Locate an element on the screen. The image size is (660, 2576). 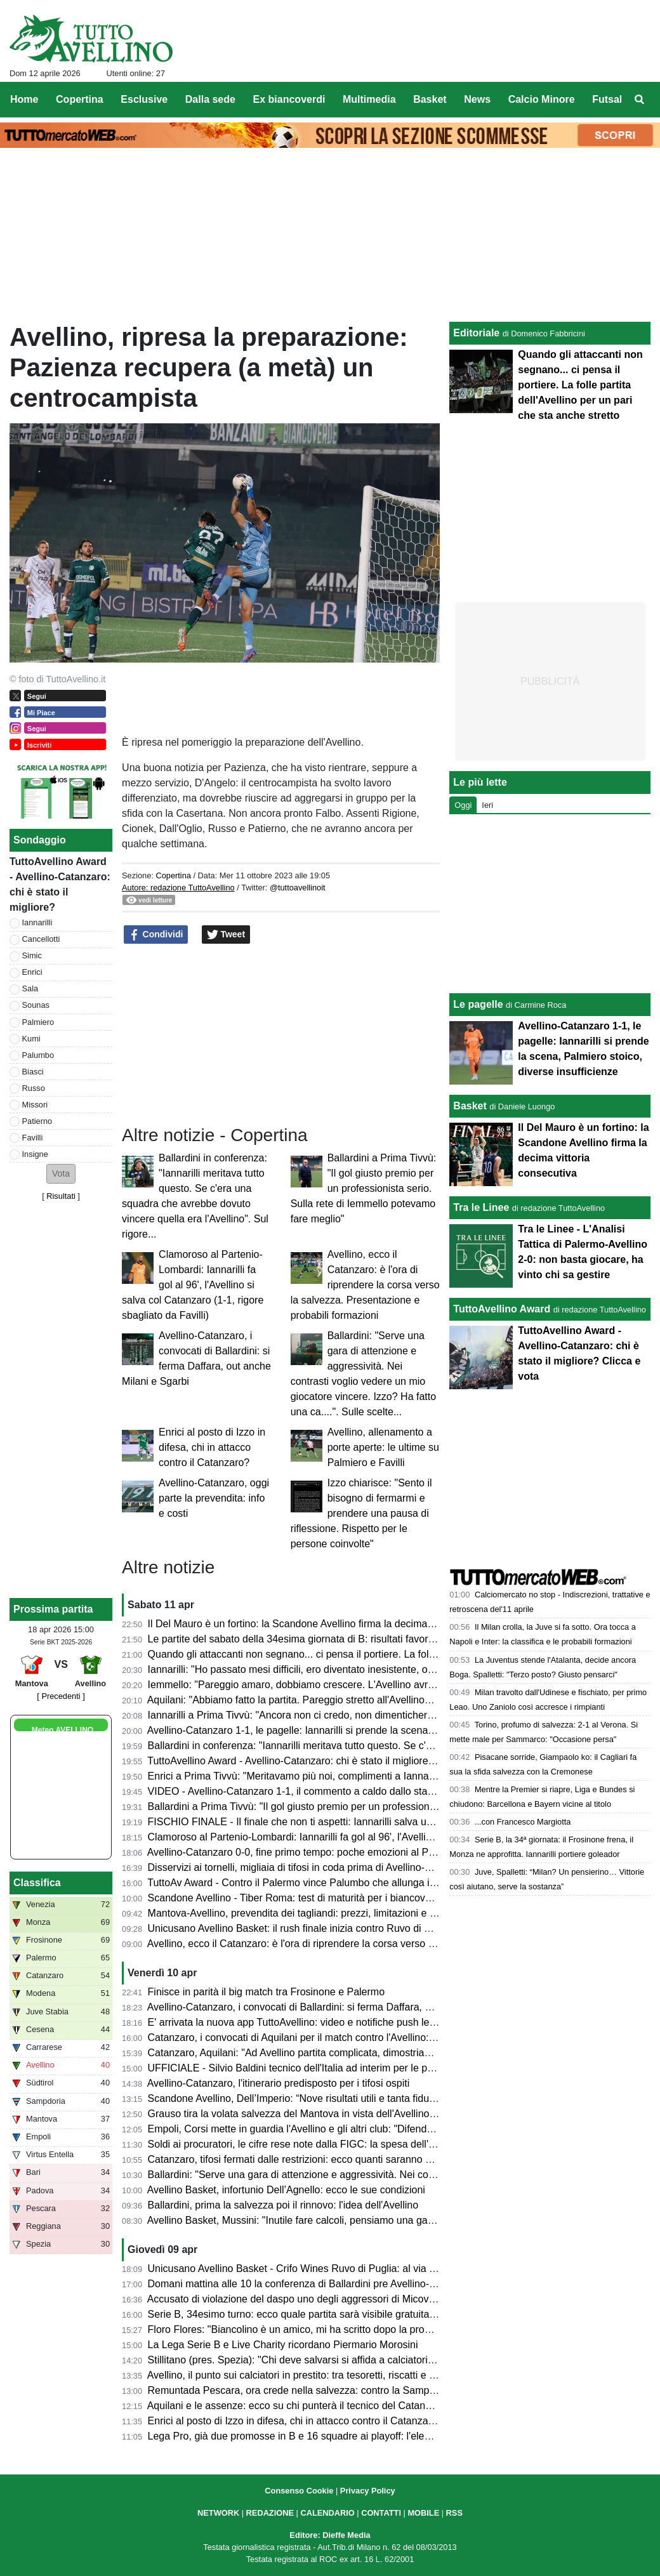
Risultati is located at coordinates (61, 1196).